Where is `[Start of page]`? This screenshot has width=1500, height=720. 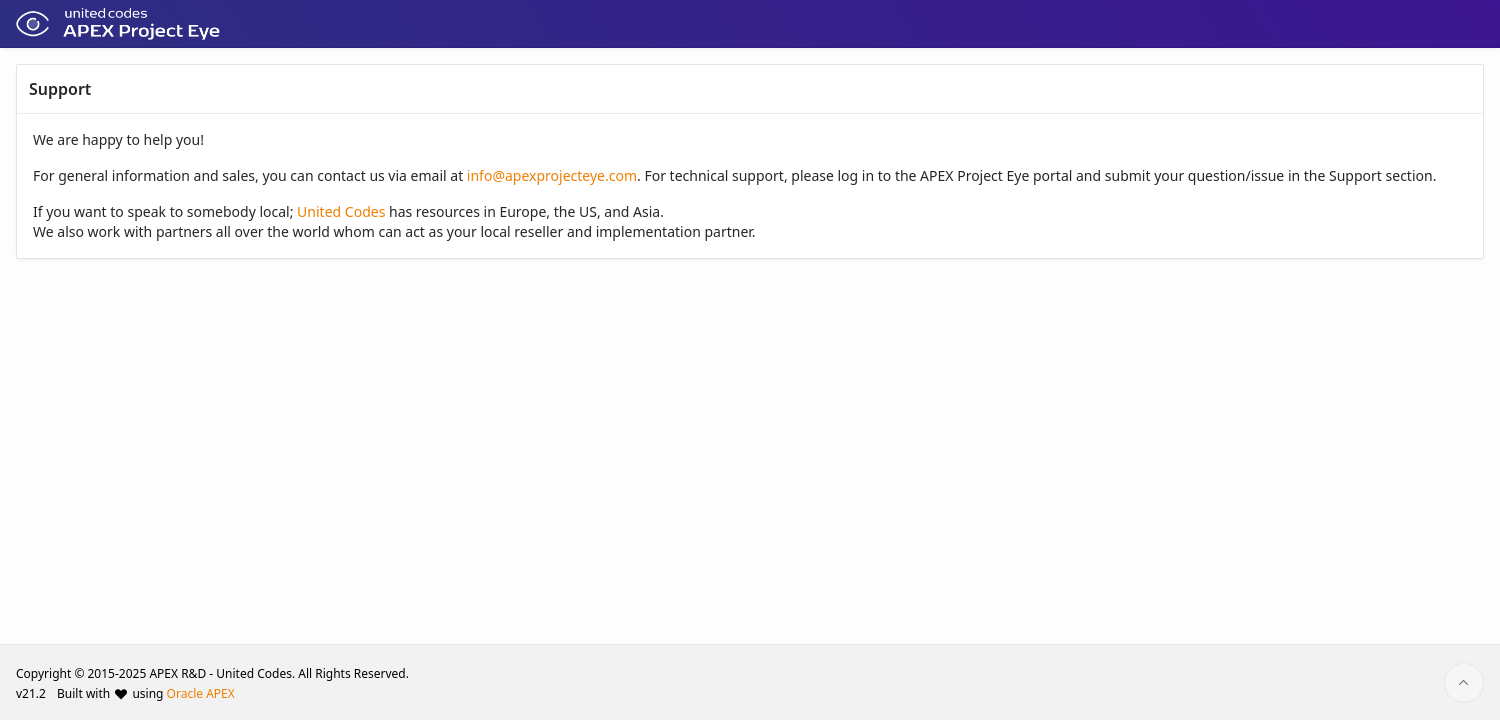
[Start of page] is located at coordinates (1464, 683).